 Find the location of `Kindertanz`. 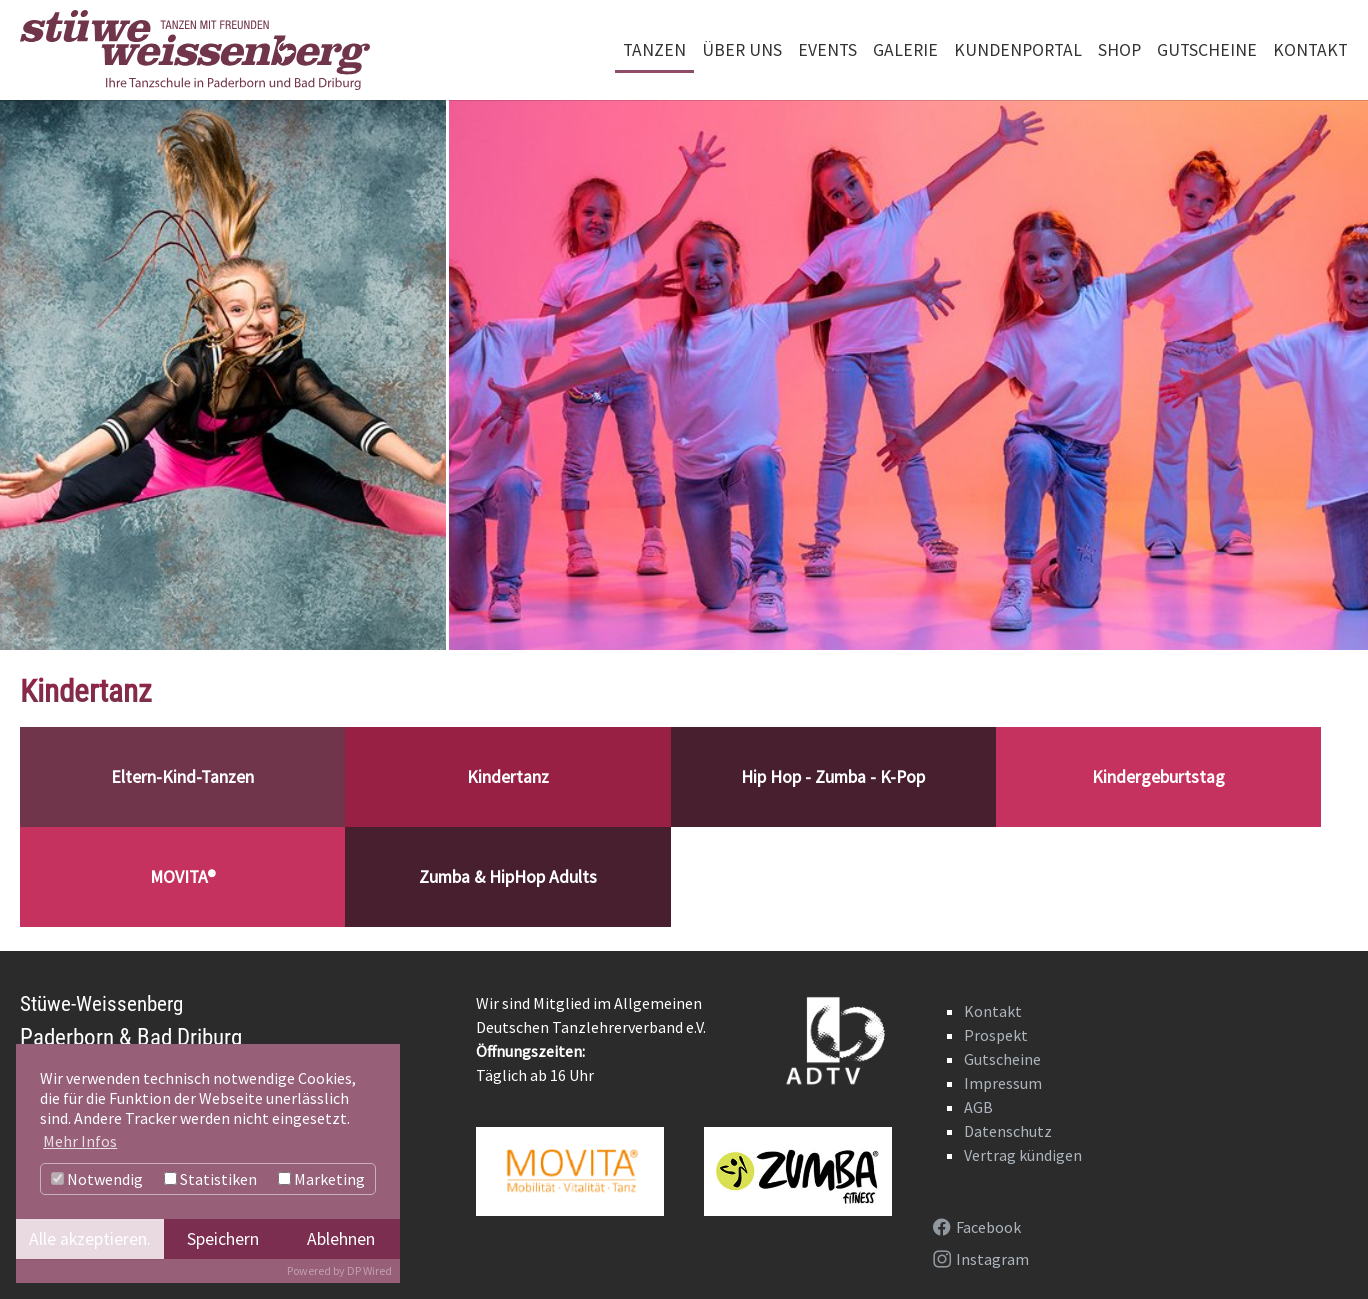

Kindertanz is located at coordinates (508, 777).